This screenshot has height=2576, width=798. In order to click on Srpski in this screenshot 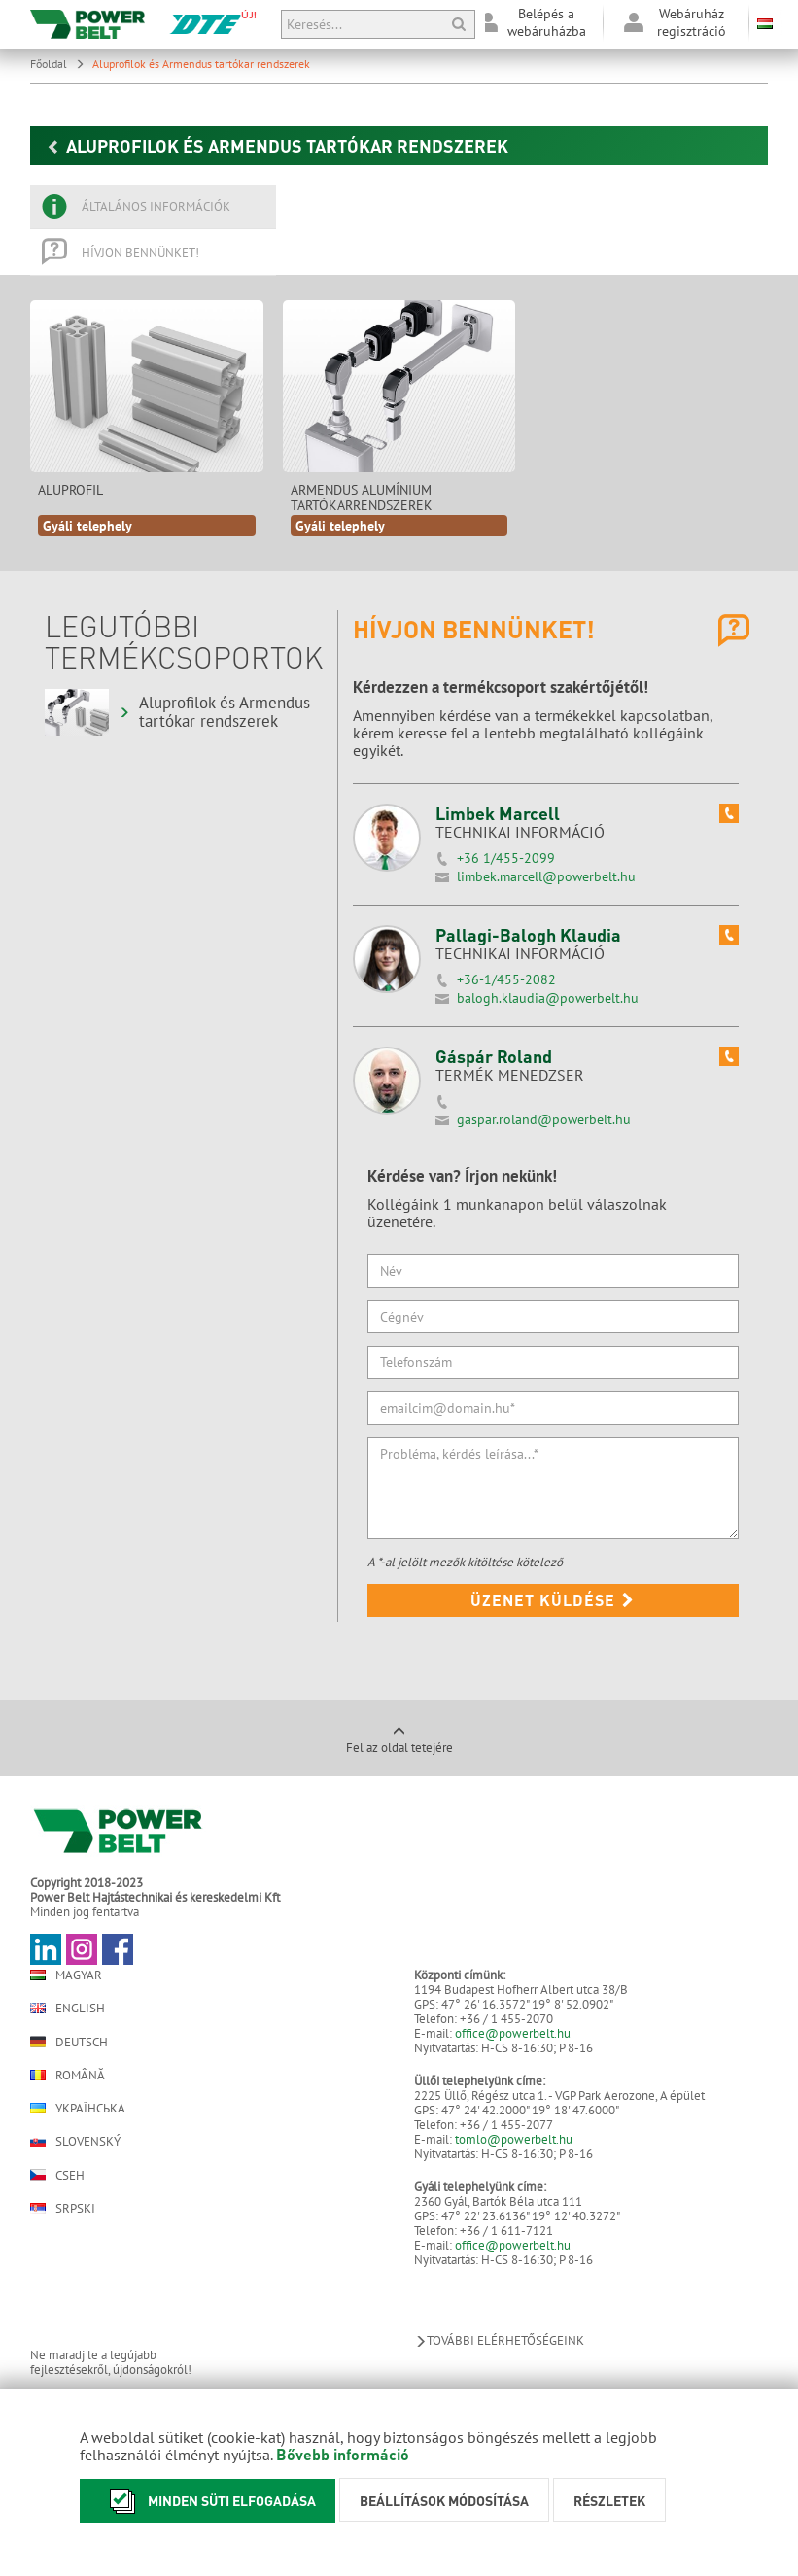, I will do `click(62, 2208)`.